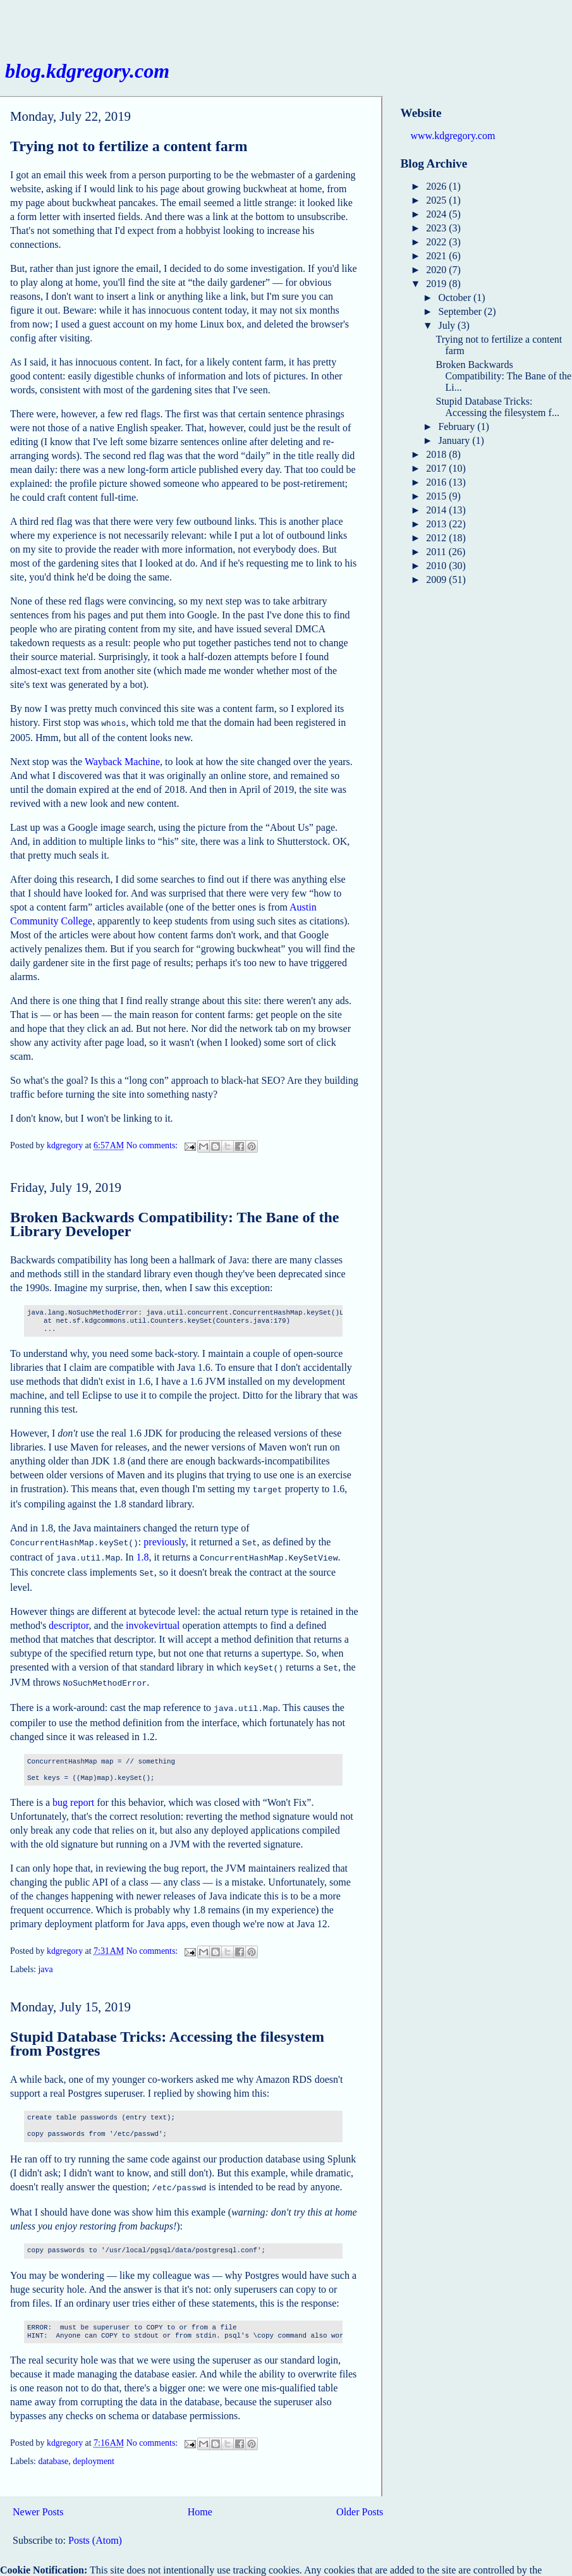  What do you see at coordinates (45, 1959) in the screenshot?
I see `java` at bounding box center [45, 1959].